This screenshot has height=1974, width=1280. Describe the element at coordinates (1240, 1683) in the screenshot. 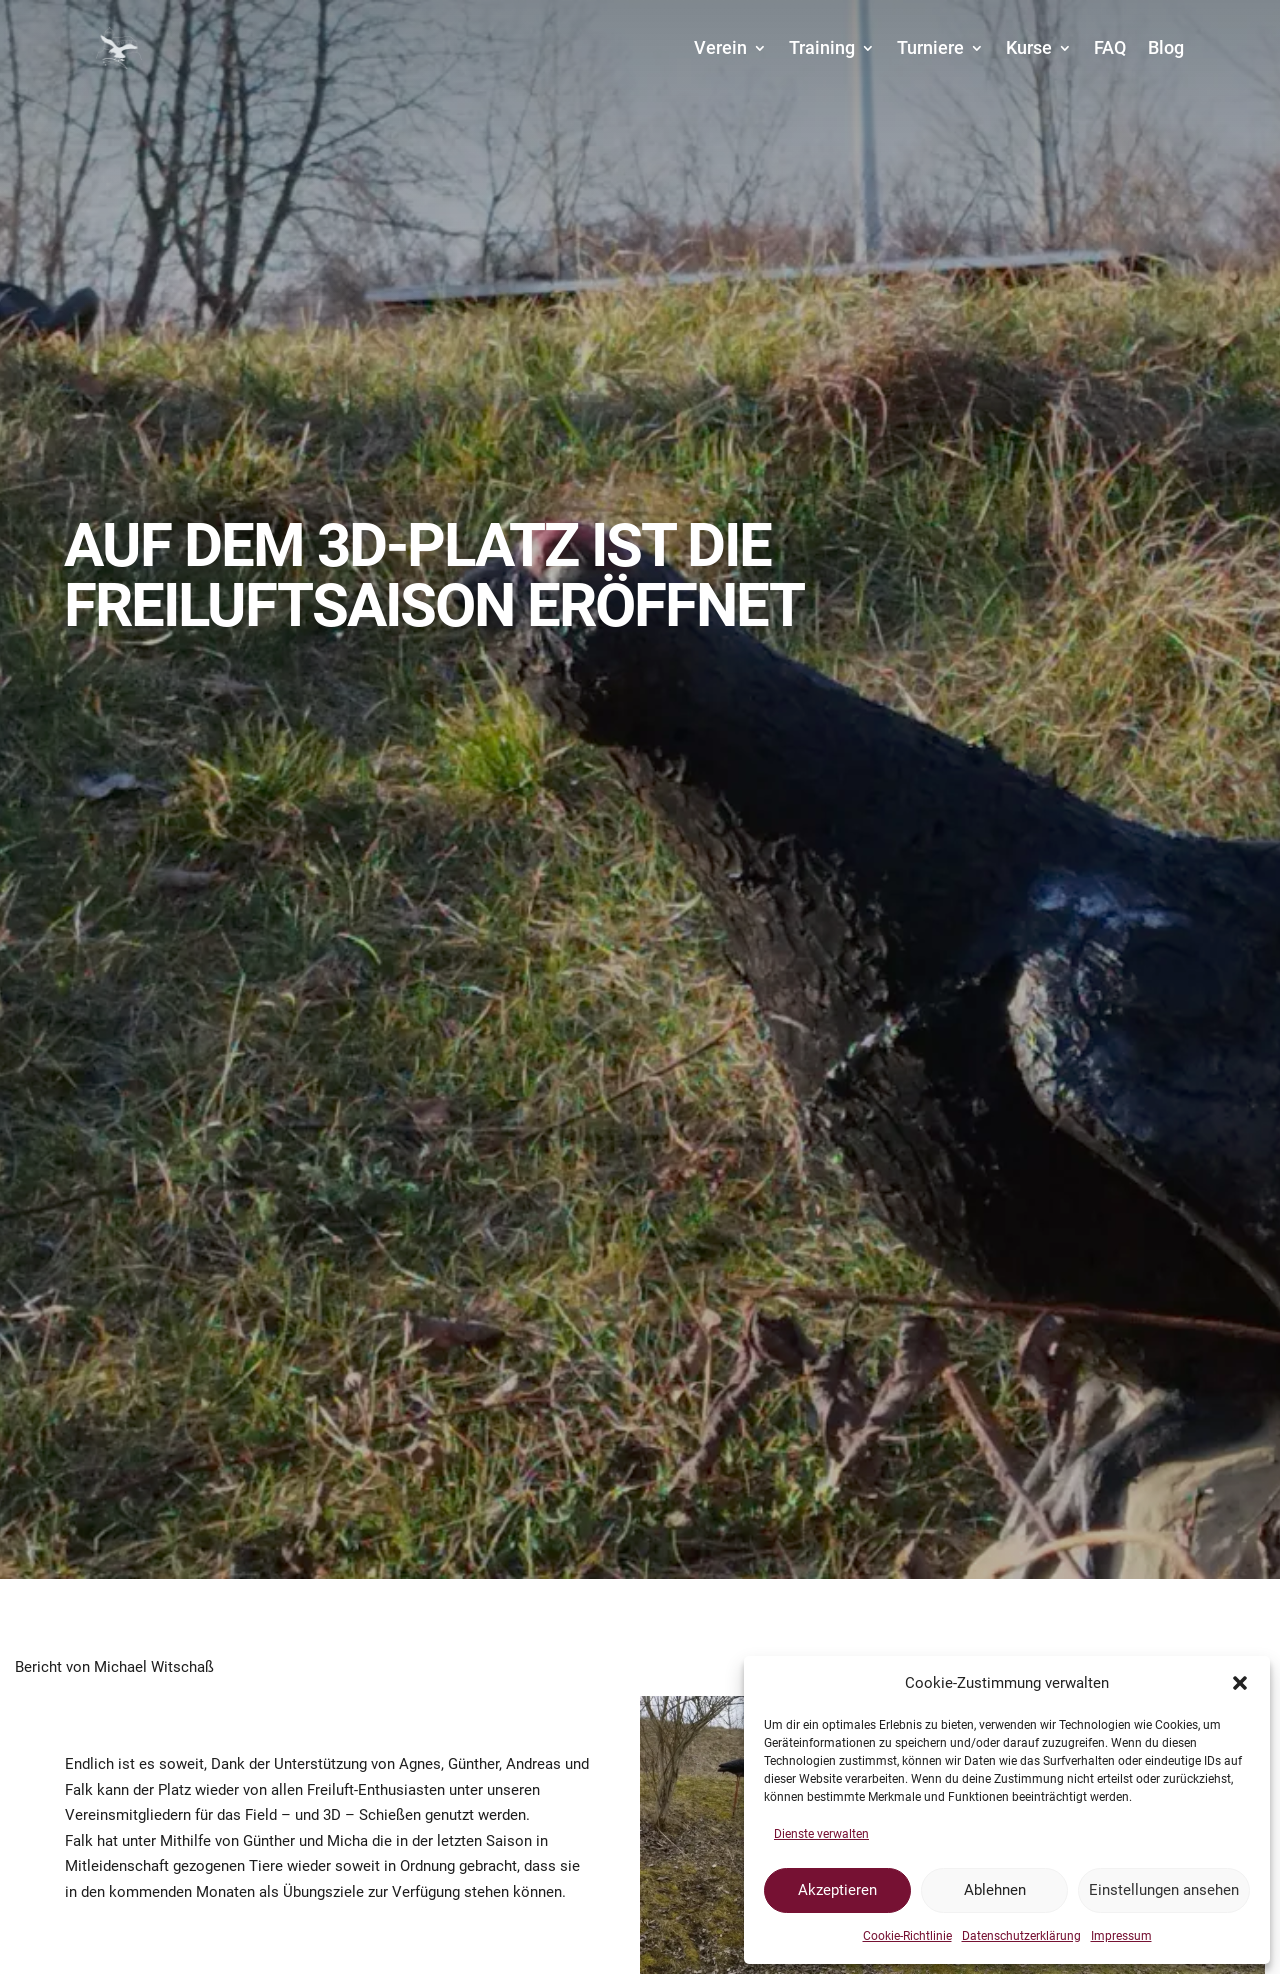

I see `[button]` at that location.